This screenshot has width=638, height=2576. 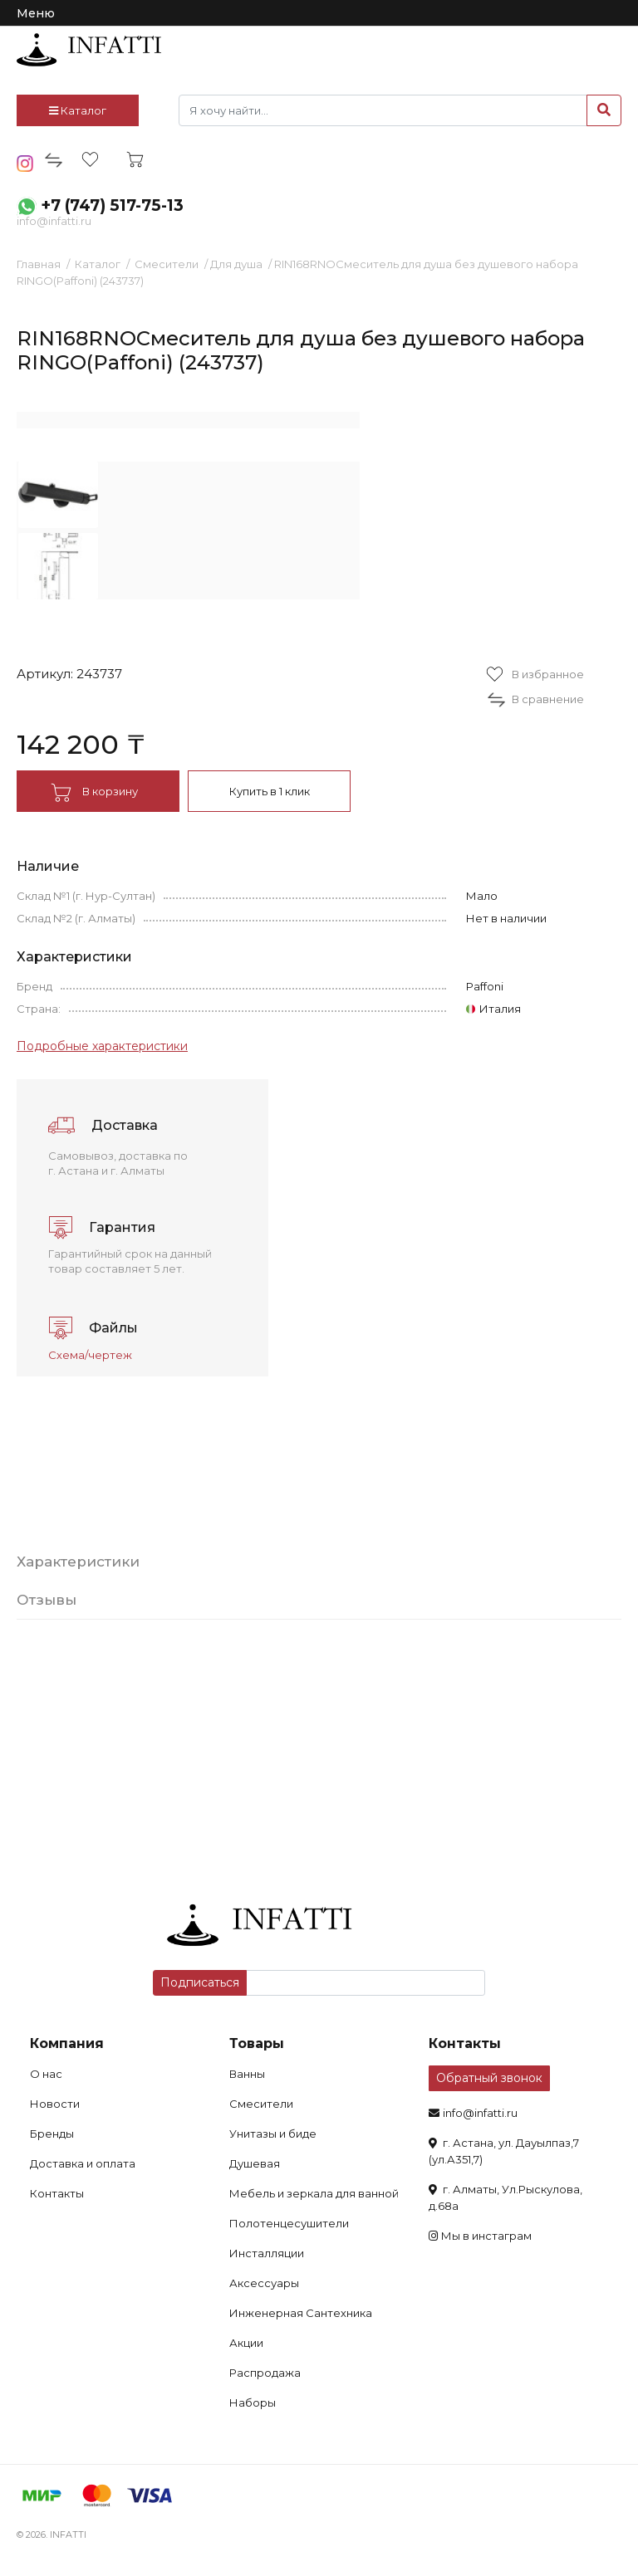 What do you see at coordinates (264, 2283) in the screenshot?
I see `Аксессуары` at bounding box center [264, 2283].